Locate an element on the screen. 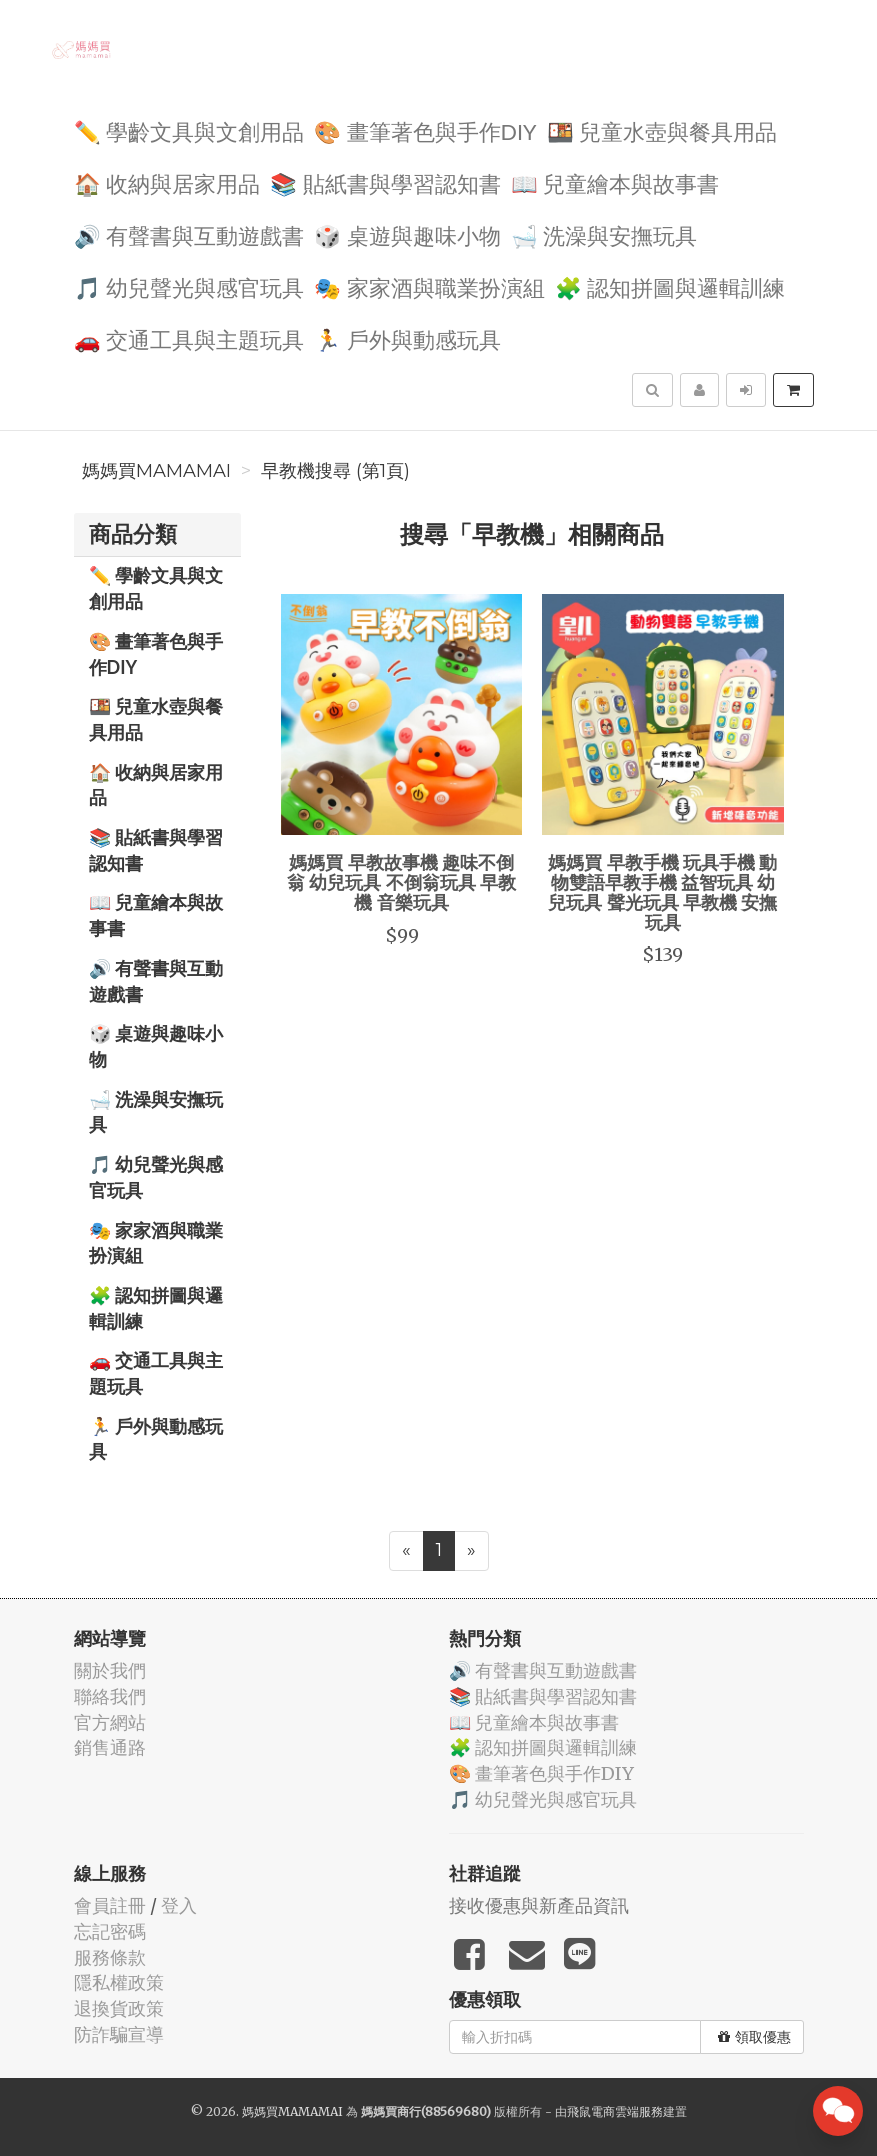 Image resolution: width=877 pixels, height=2156 pixels. 會員註冊 is located at coordinates (110, 1905).